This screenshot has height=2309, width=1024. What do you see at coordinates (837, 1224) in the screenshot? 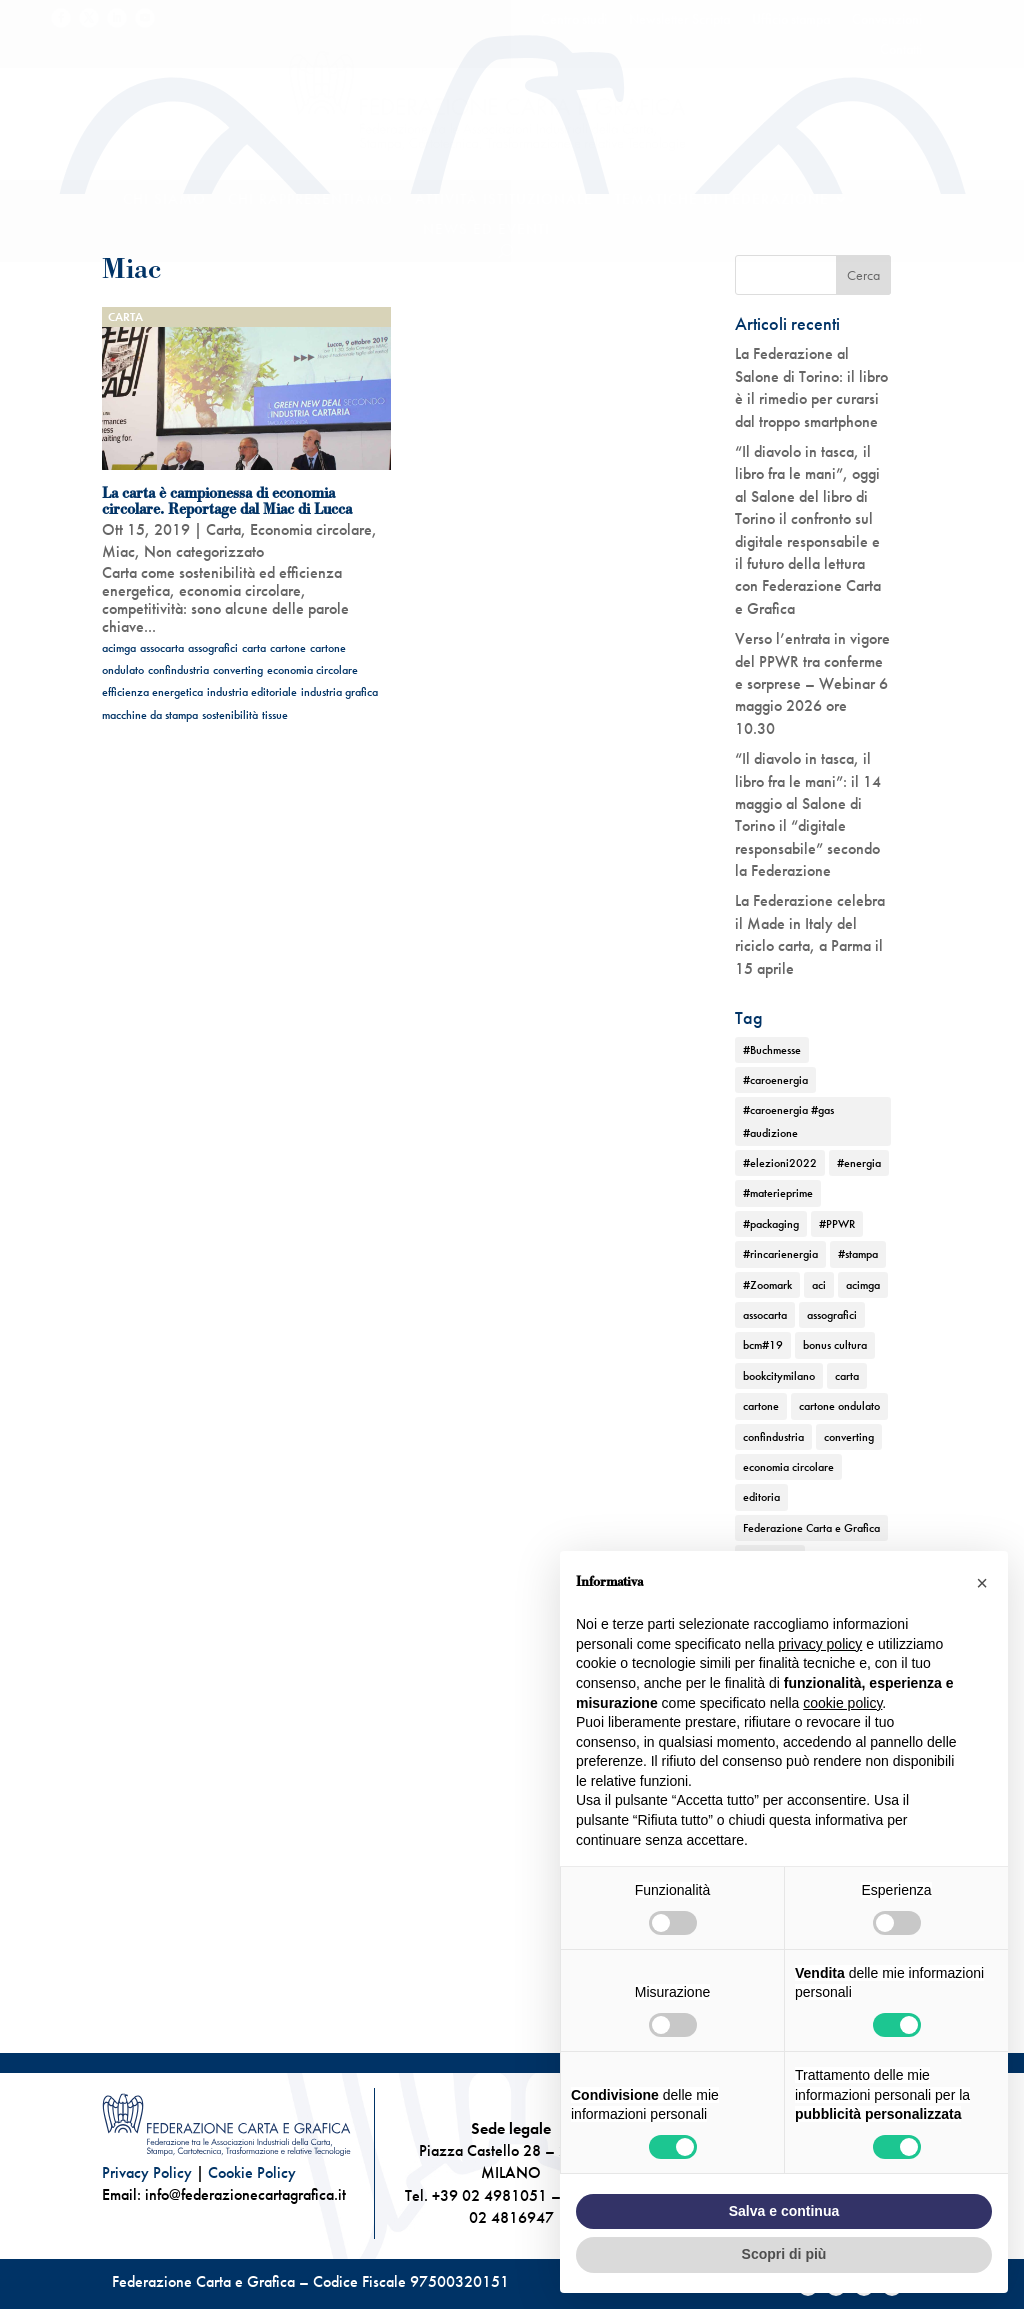
I see `#PPWR [#PPWR (1 elemento)]` at bounding box center [837, 1224].